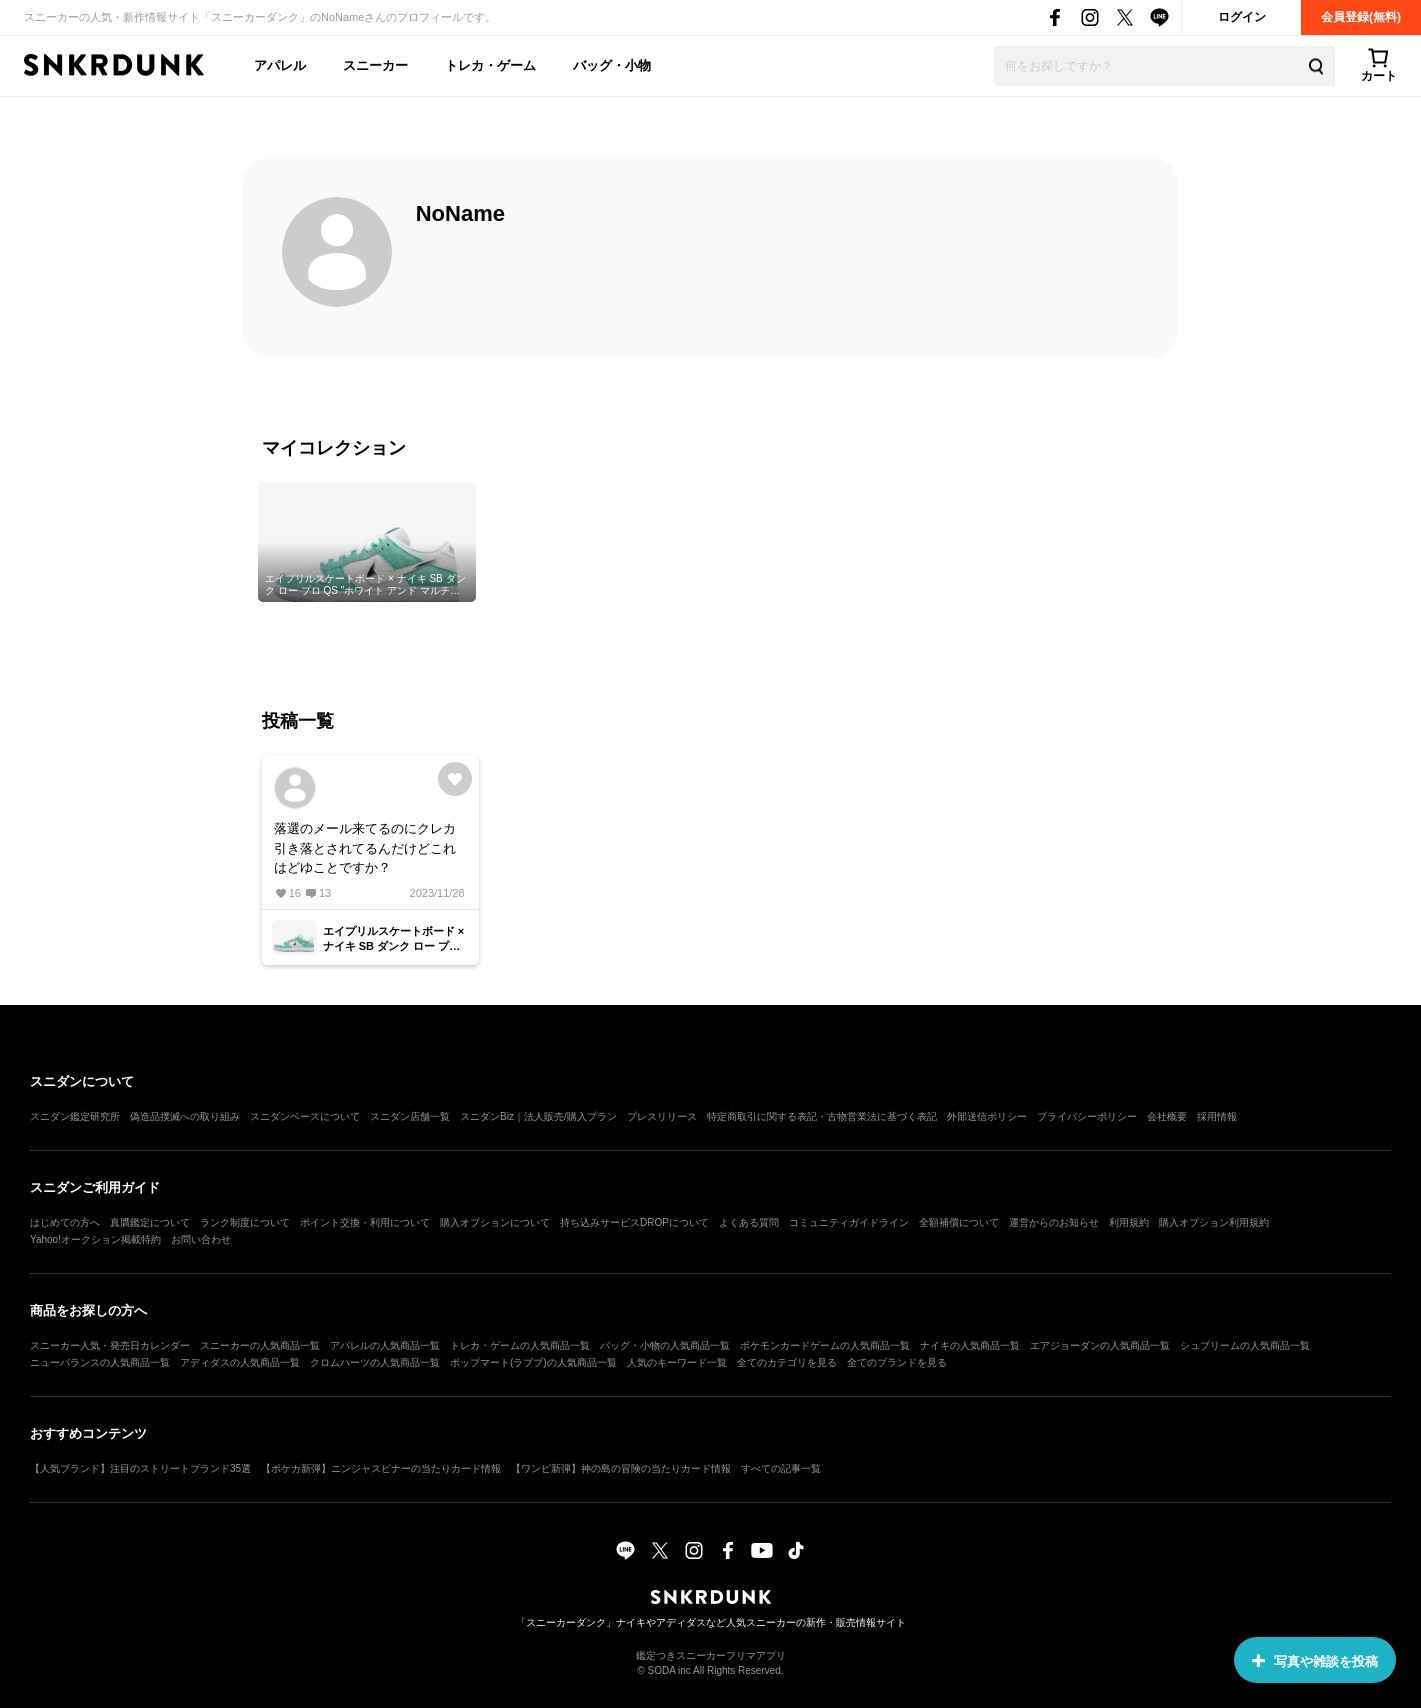  I want to click on よくある質問, so click(749, 1222).